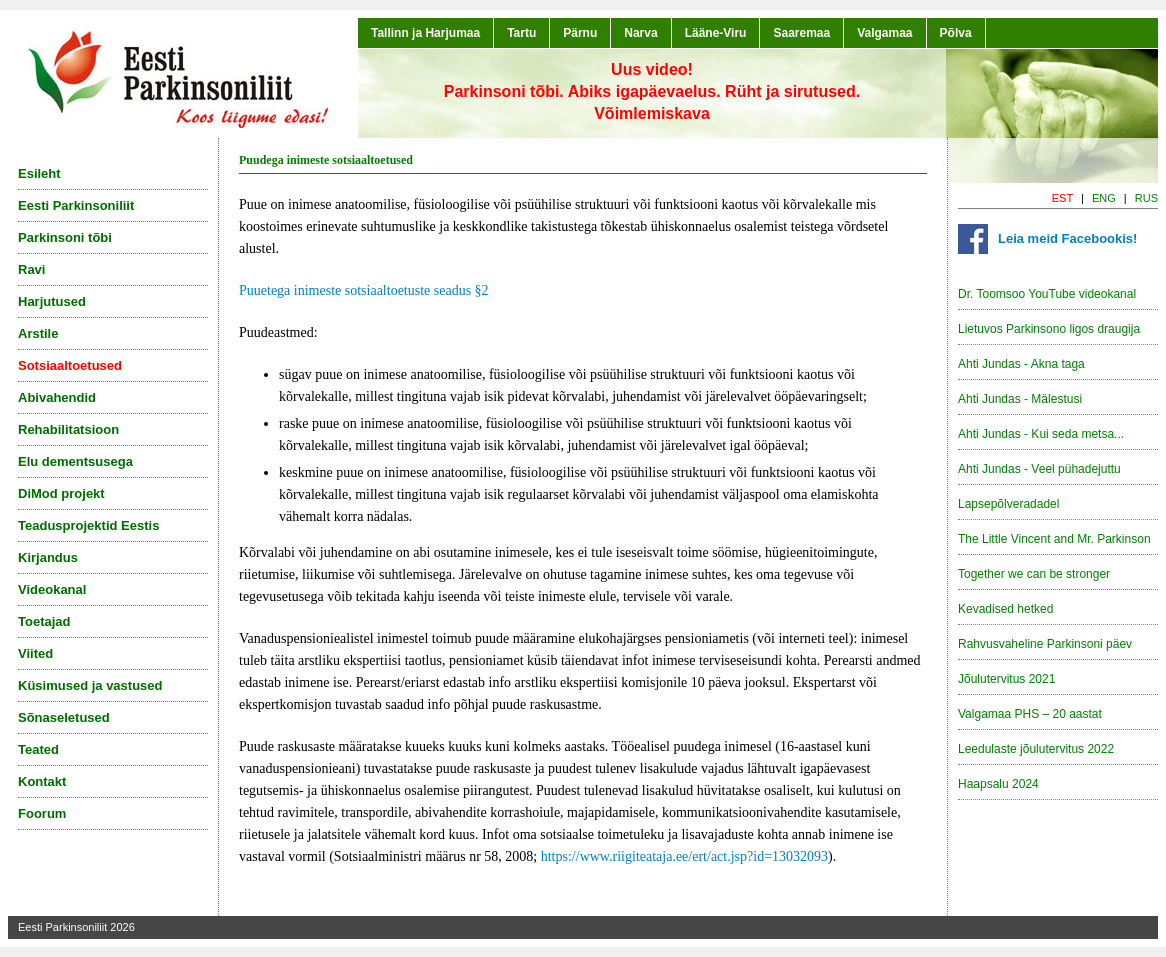 Image resolution: width=1166 pixels, height=957 pixels. What do you see at coordinates (1039, 469) in the screenshot?
I see `Ahti Jundas - Veel pühadejuttu` at bounding box center [1039, 469].